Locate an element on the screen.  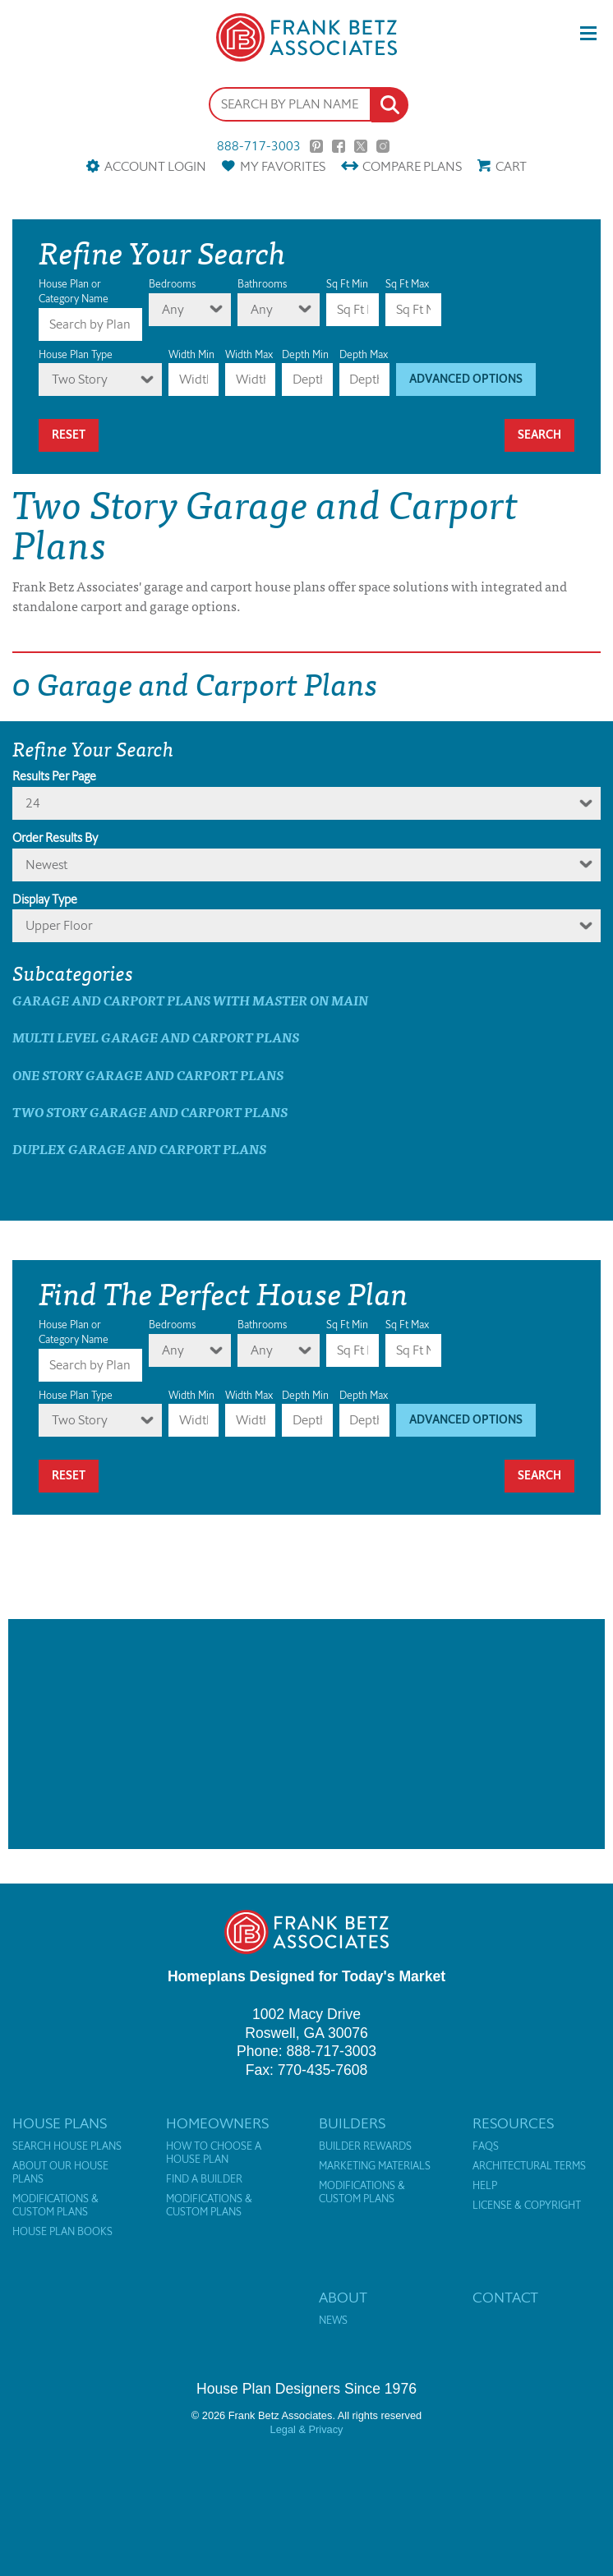
Find a Builder is located at coordinates (204, 2179).